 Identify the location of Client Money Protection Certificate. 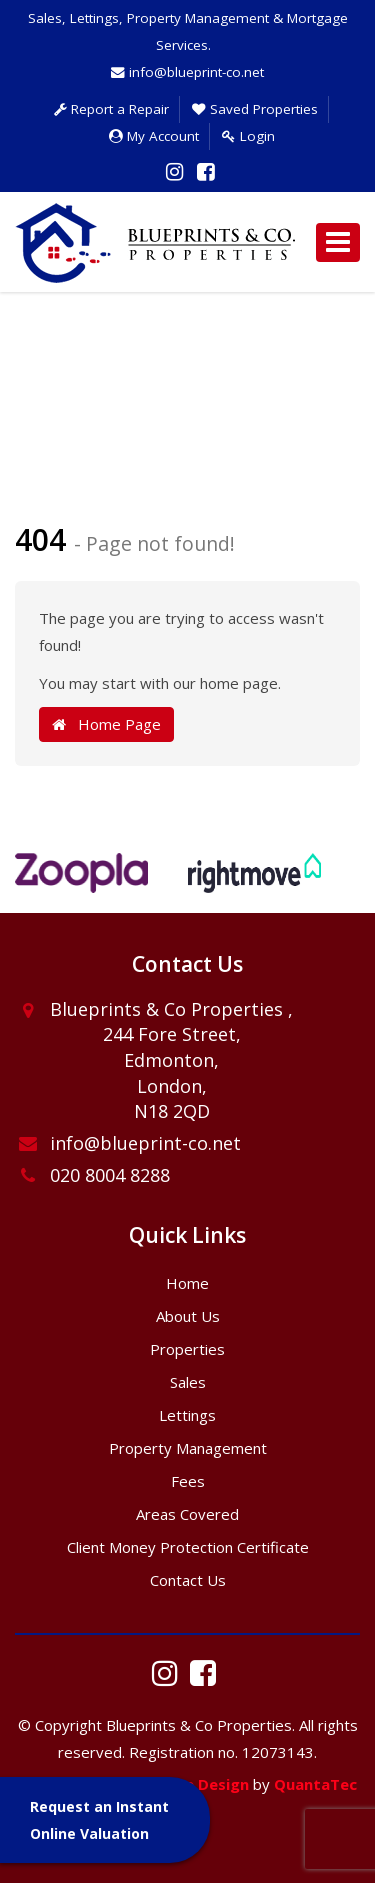
(188, 1547).